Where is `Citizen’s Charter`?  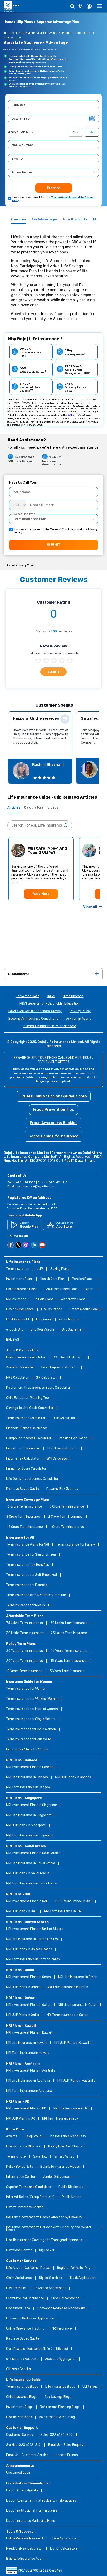 Citizen’s Charter is located at coordinates (18, 2369).